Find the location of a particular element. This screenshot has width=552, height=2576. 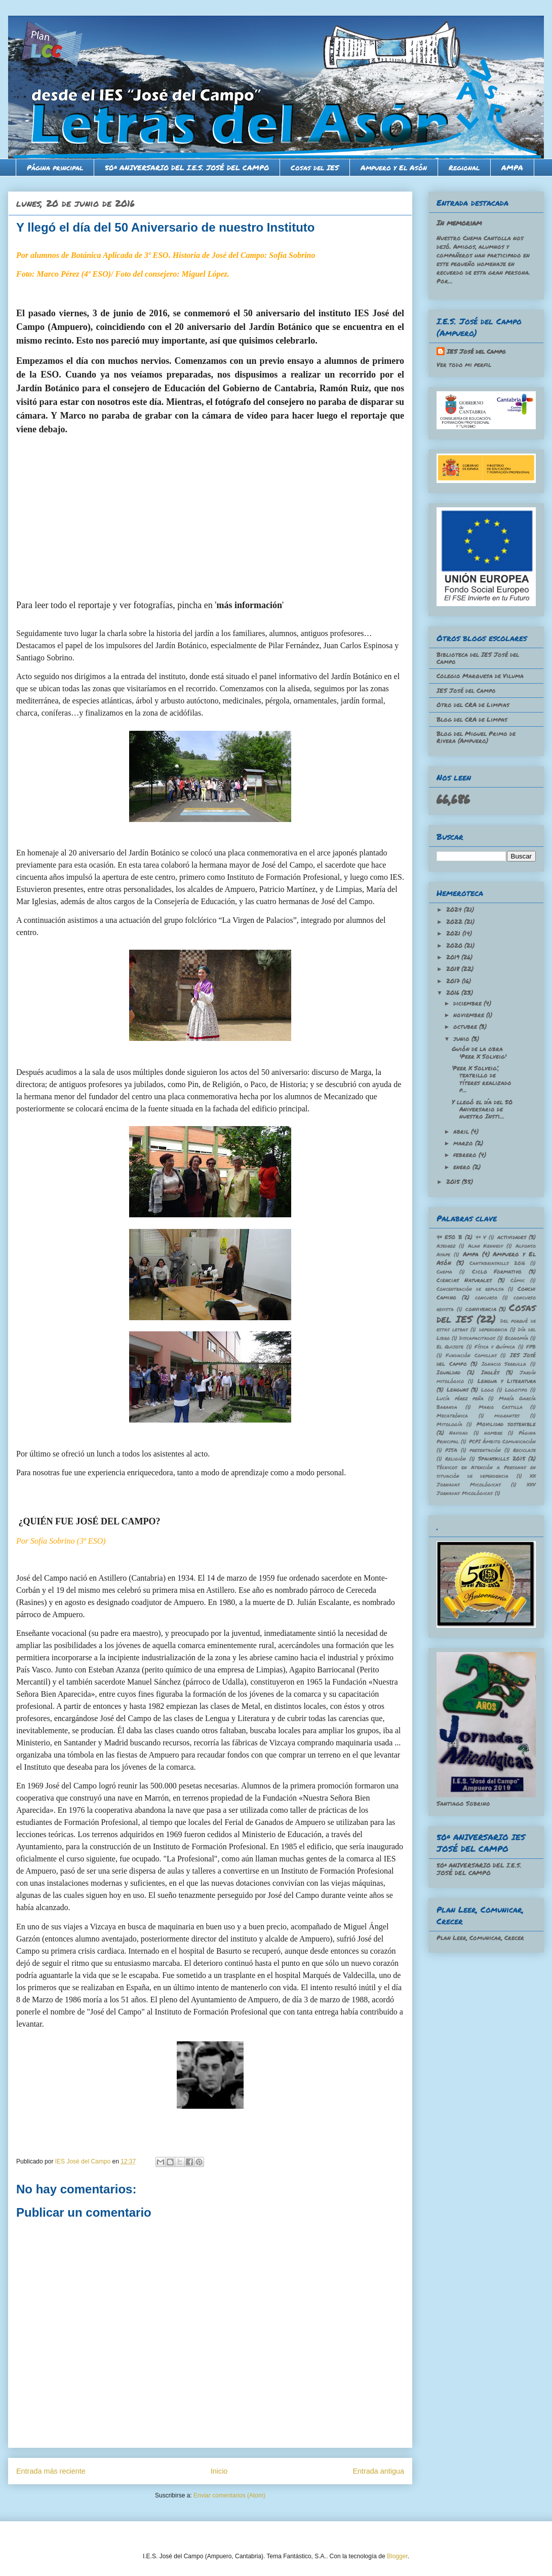

Otro del CRA de Limpias is located at coordinates (473, 704).